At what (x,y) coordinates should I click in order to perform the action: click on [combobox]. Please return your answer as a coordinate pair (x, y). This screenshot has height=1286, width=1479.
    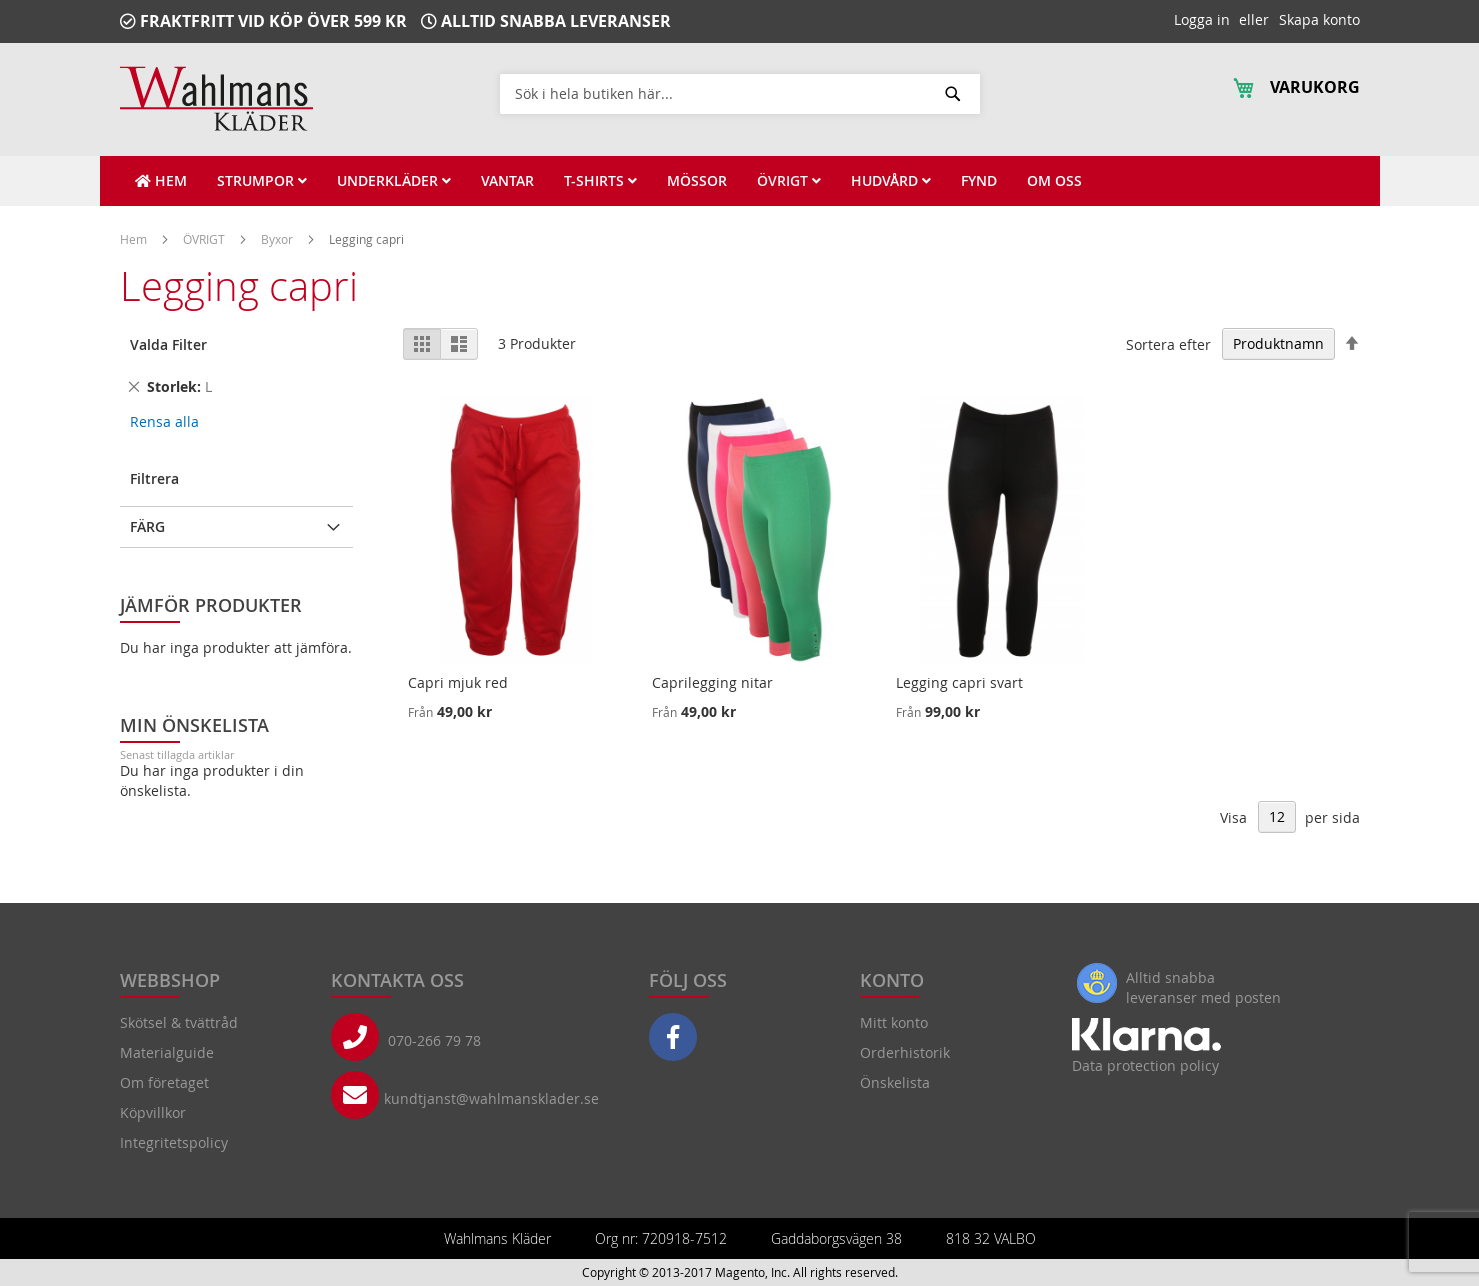
    Looking at the image, I should click on (740, 93).